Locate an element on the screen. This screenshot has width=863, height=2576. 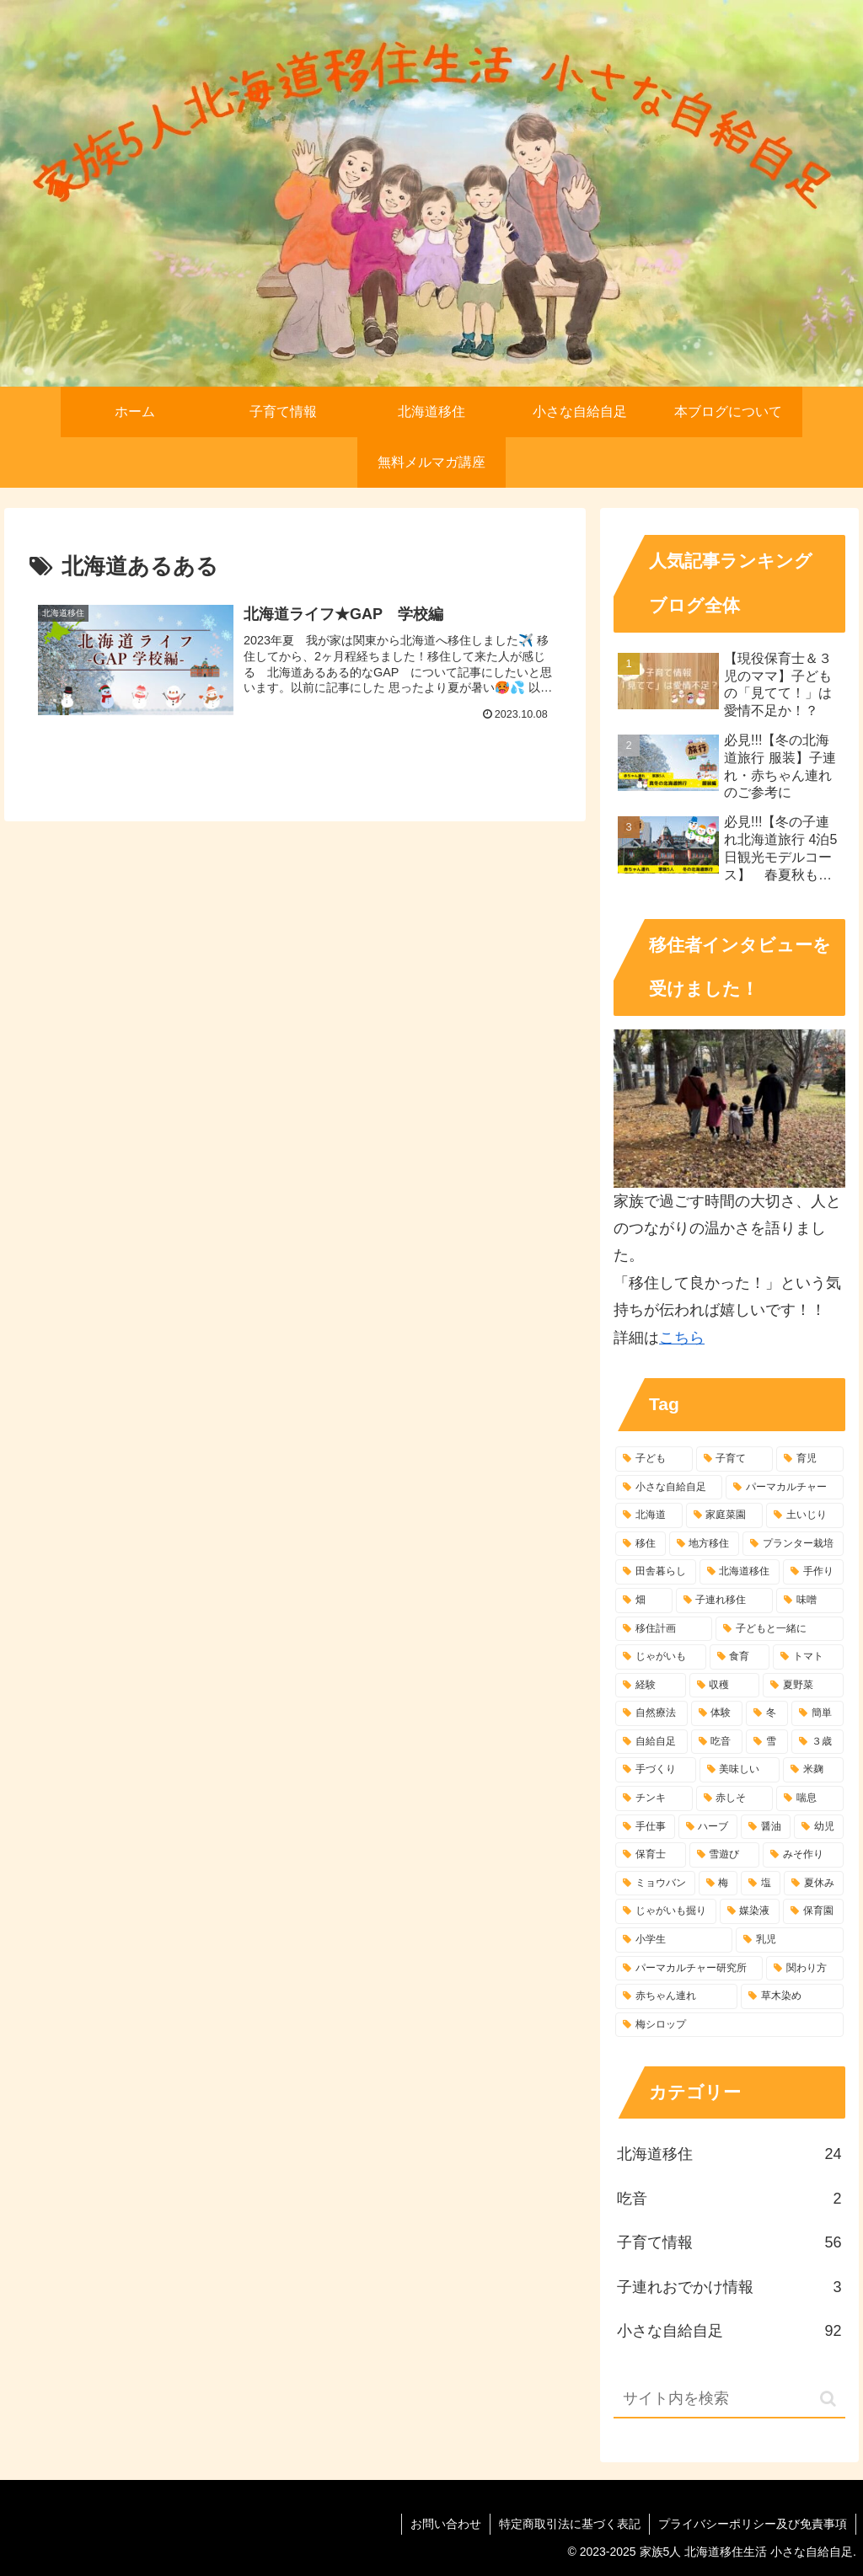
[保育園 (3個の項目)] is located at coordinates (813, 1911).